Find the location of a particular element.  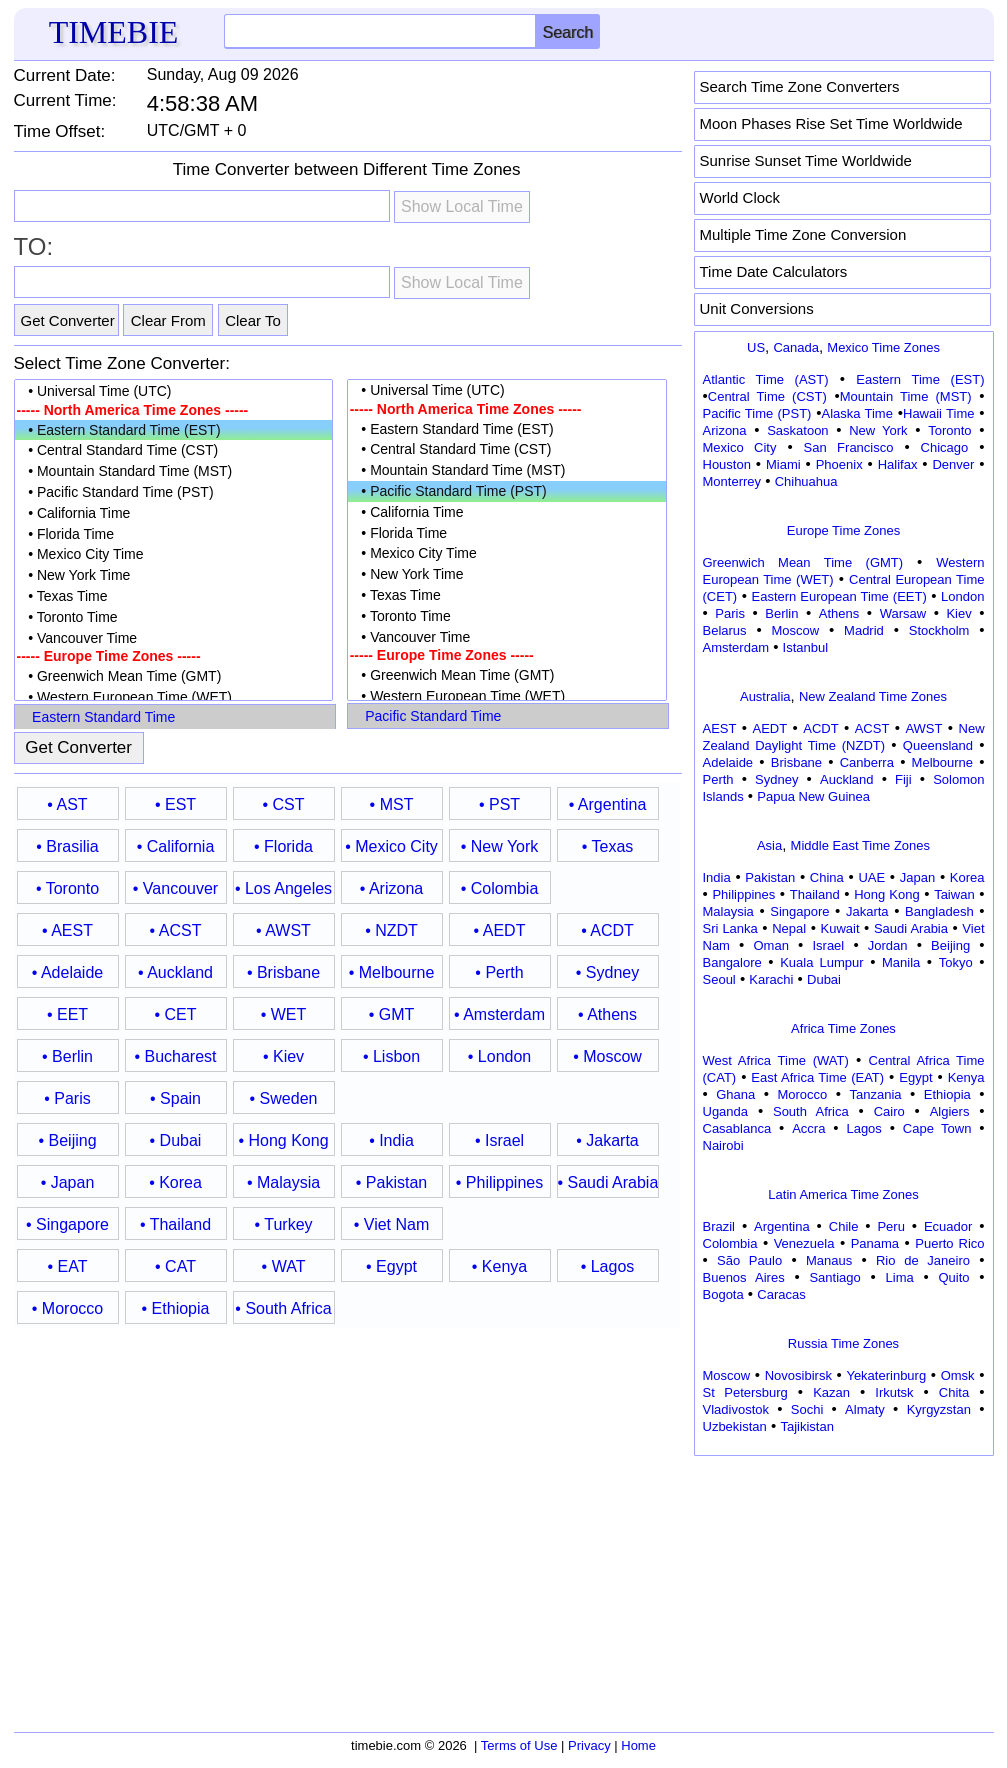

Caracas is located at coordinates (781, 1294).